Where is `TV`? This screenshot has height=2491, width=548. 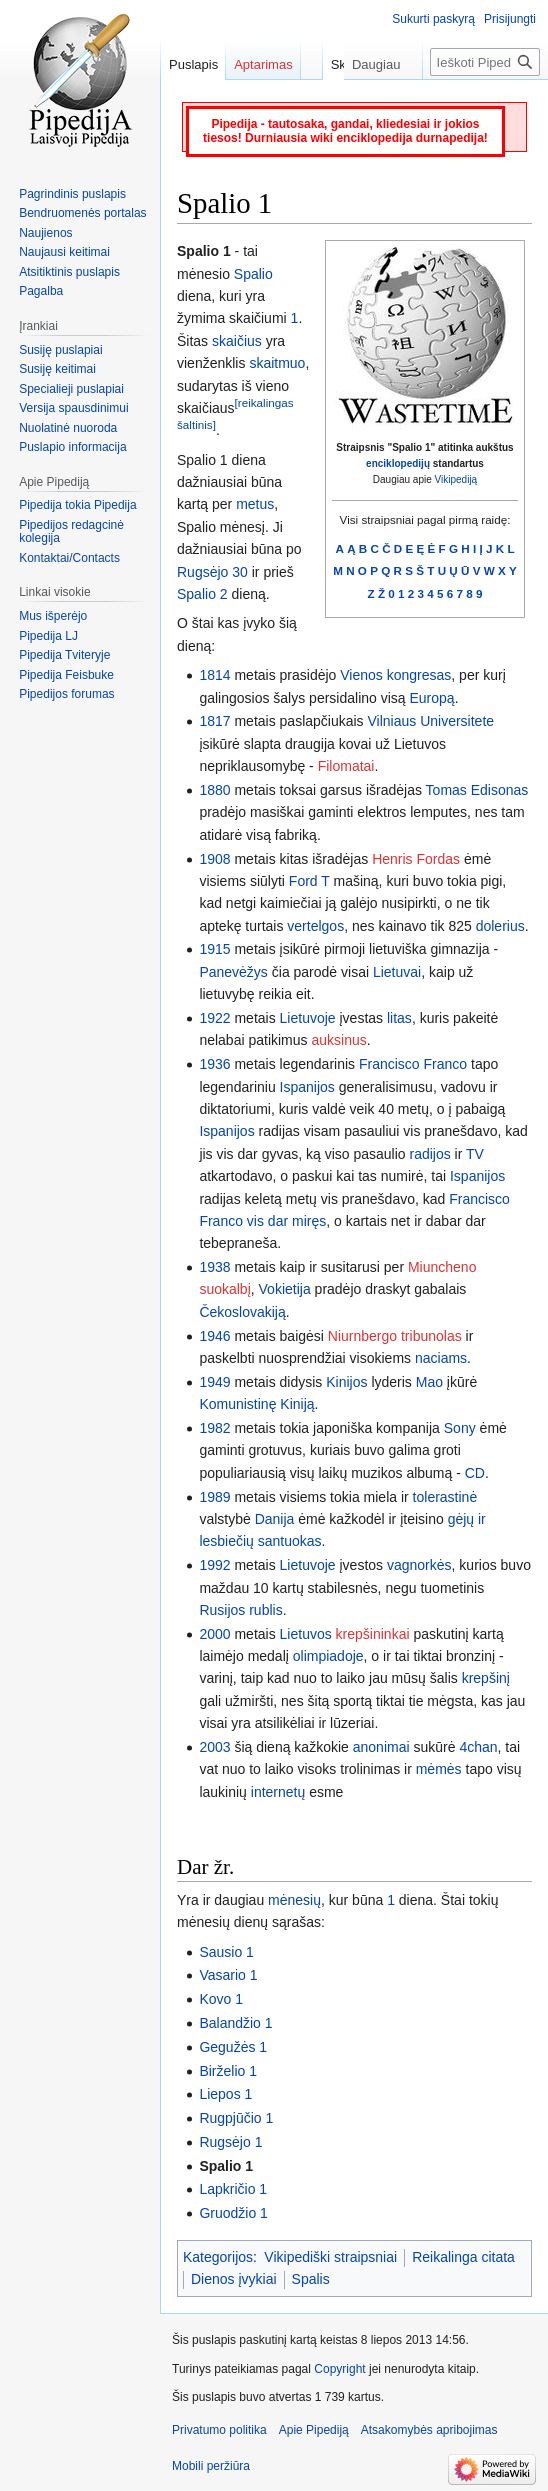 TV is located at coordinates (475, 1154).